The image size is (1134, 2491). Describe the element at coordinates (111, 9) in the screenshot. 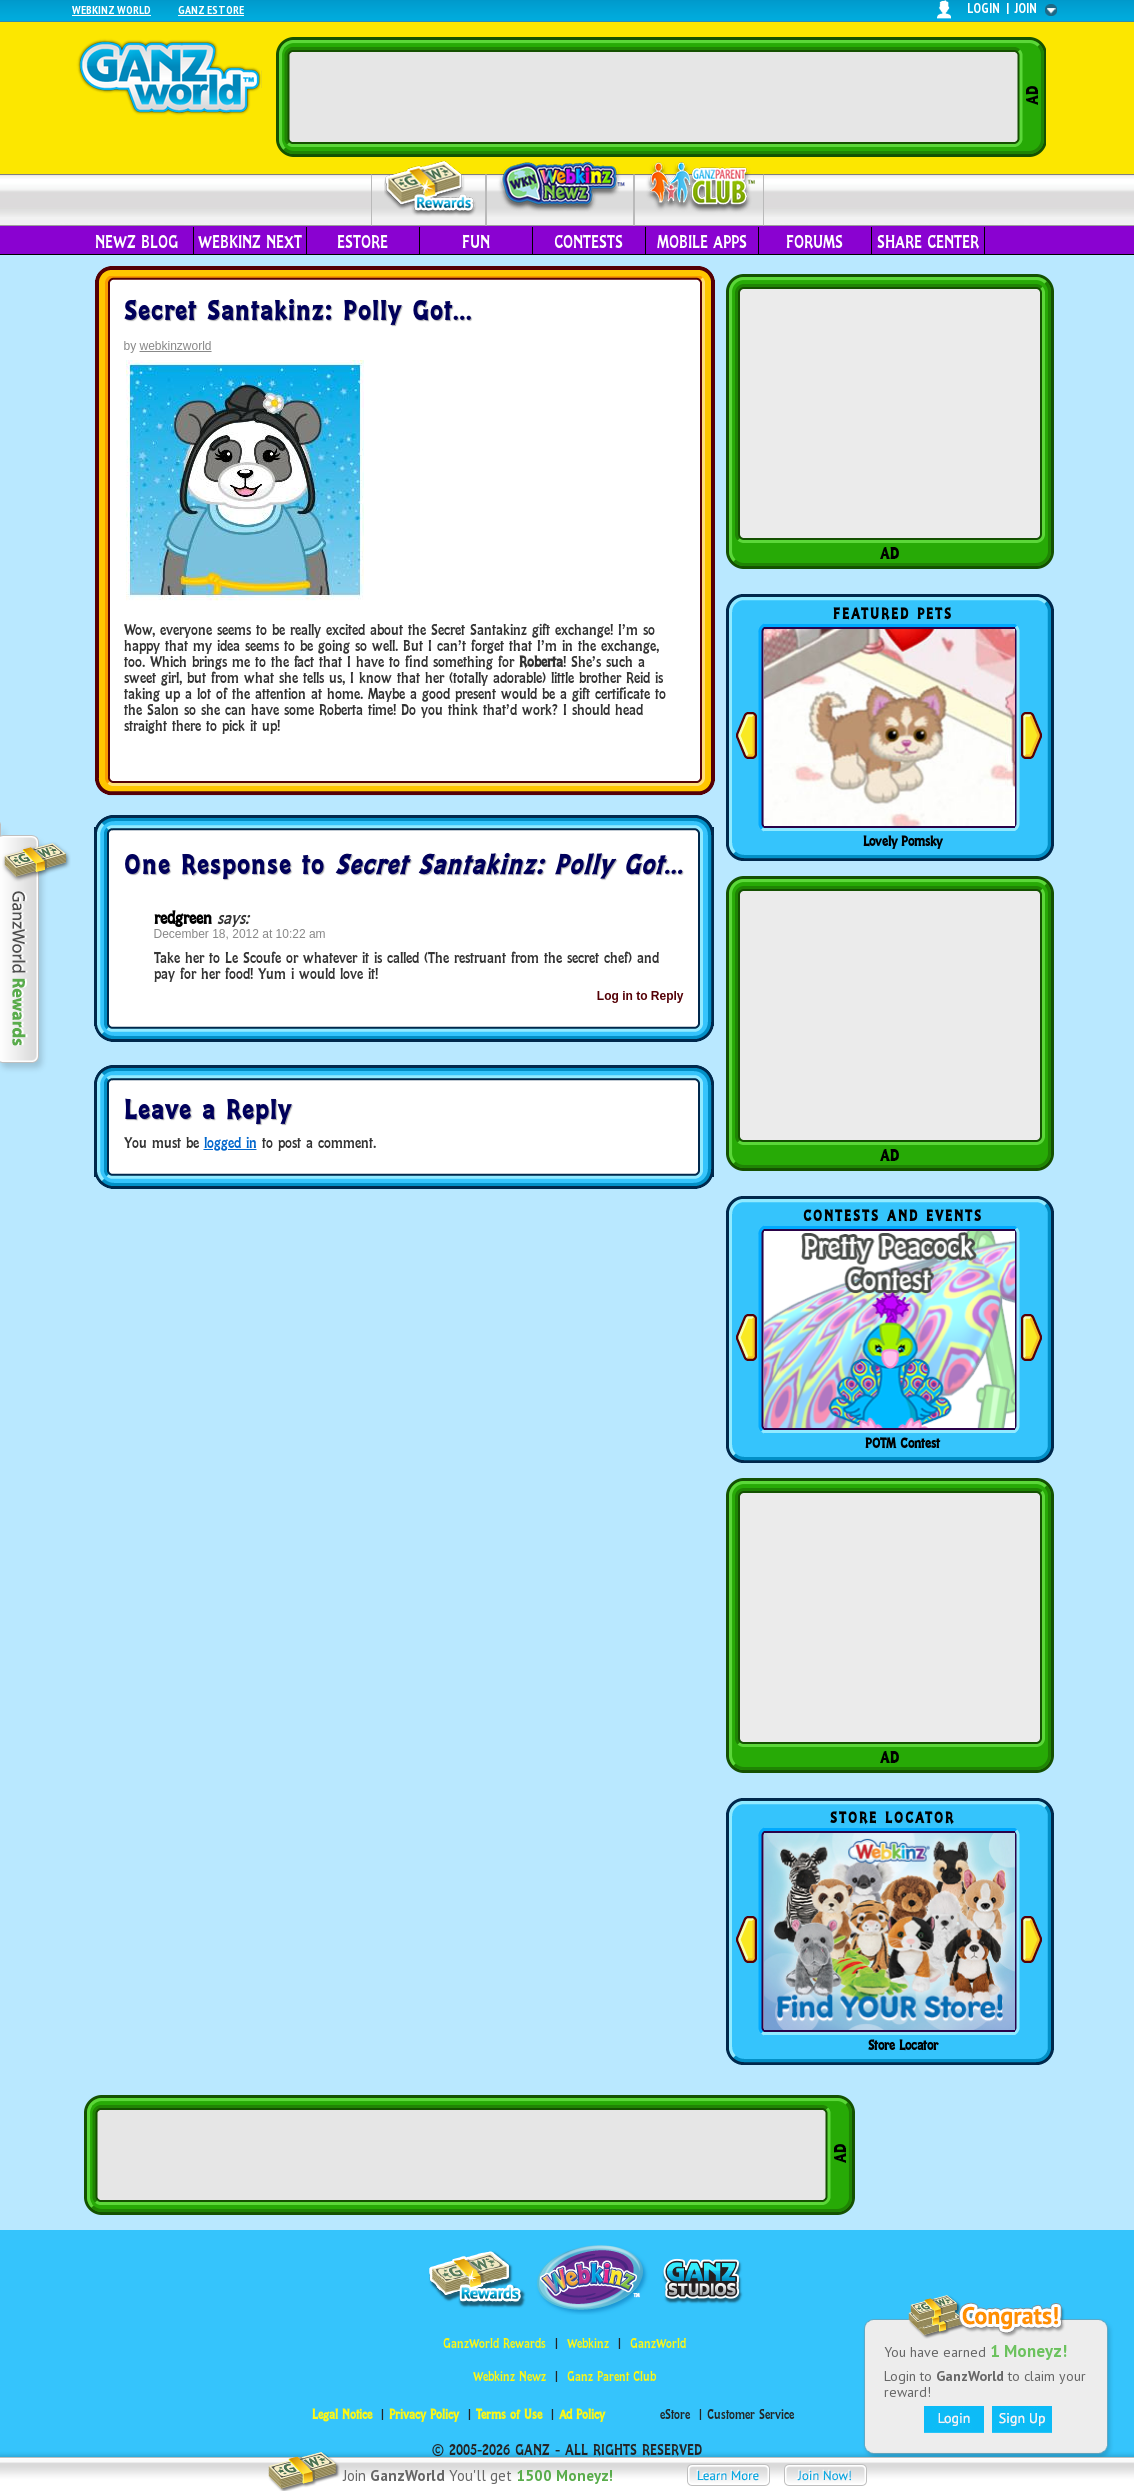

I see `Webkinz World` at that location.